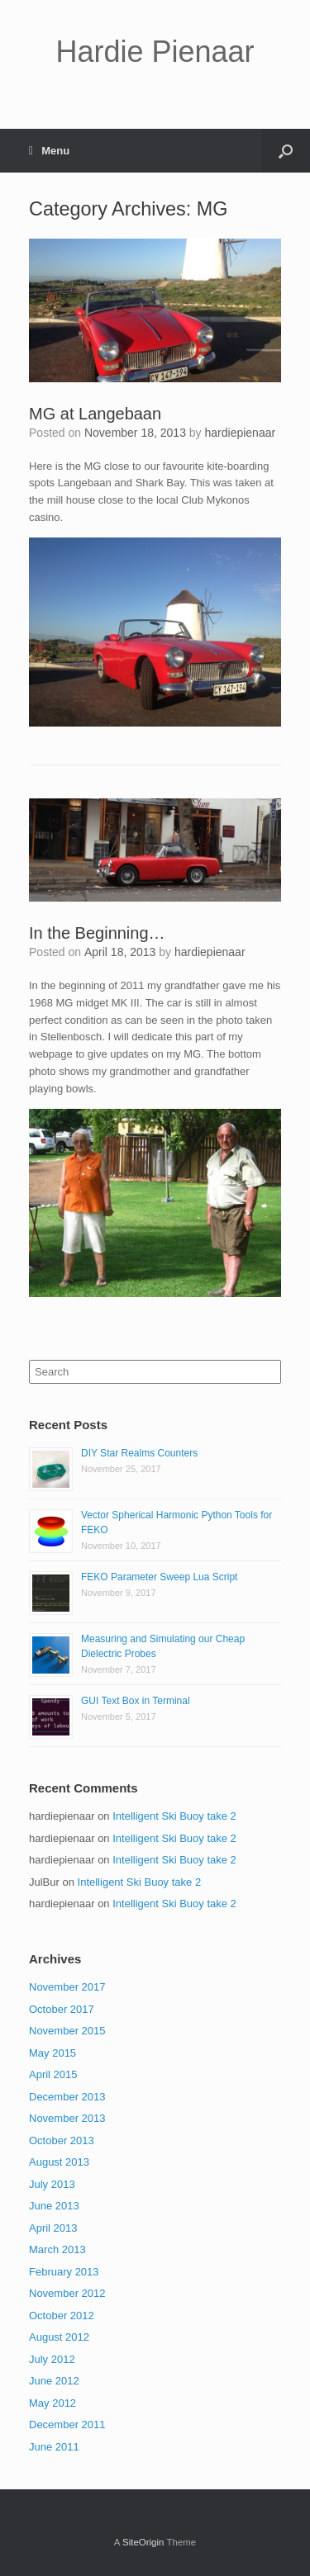 The image size is (310, 2576). Describe the element at coordinates (97, 933) in the screenshot. I see `In the Beginning…` at that location.